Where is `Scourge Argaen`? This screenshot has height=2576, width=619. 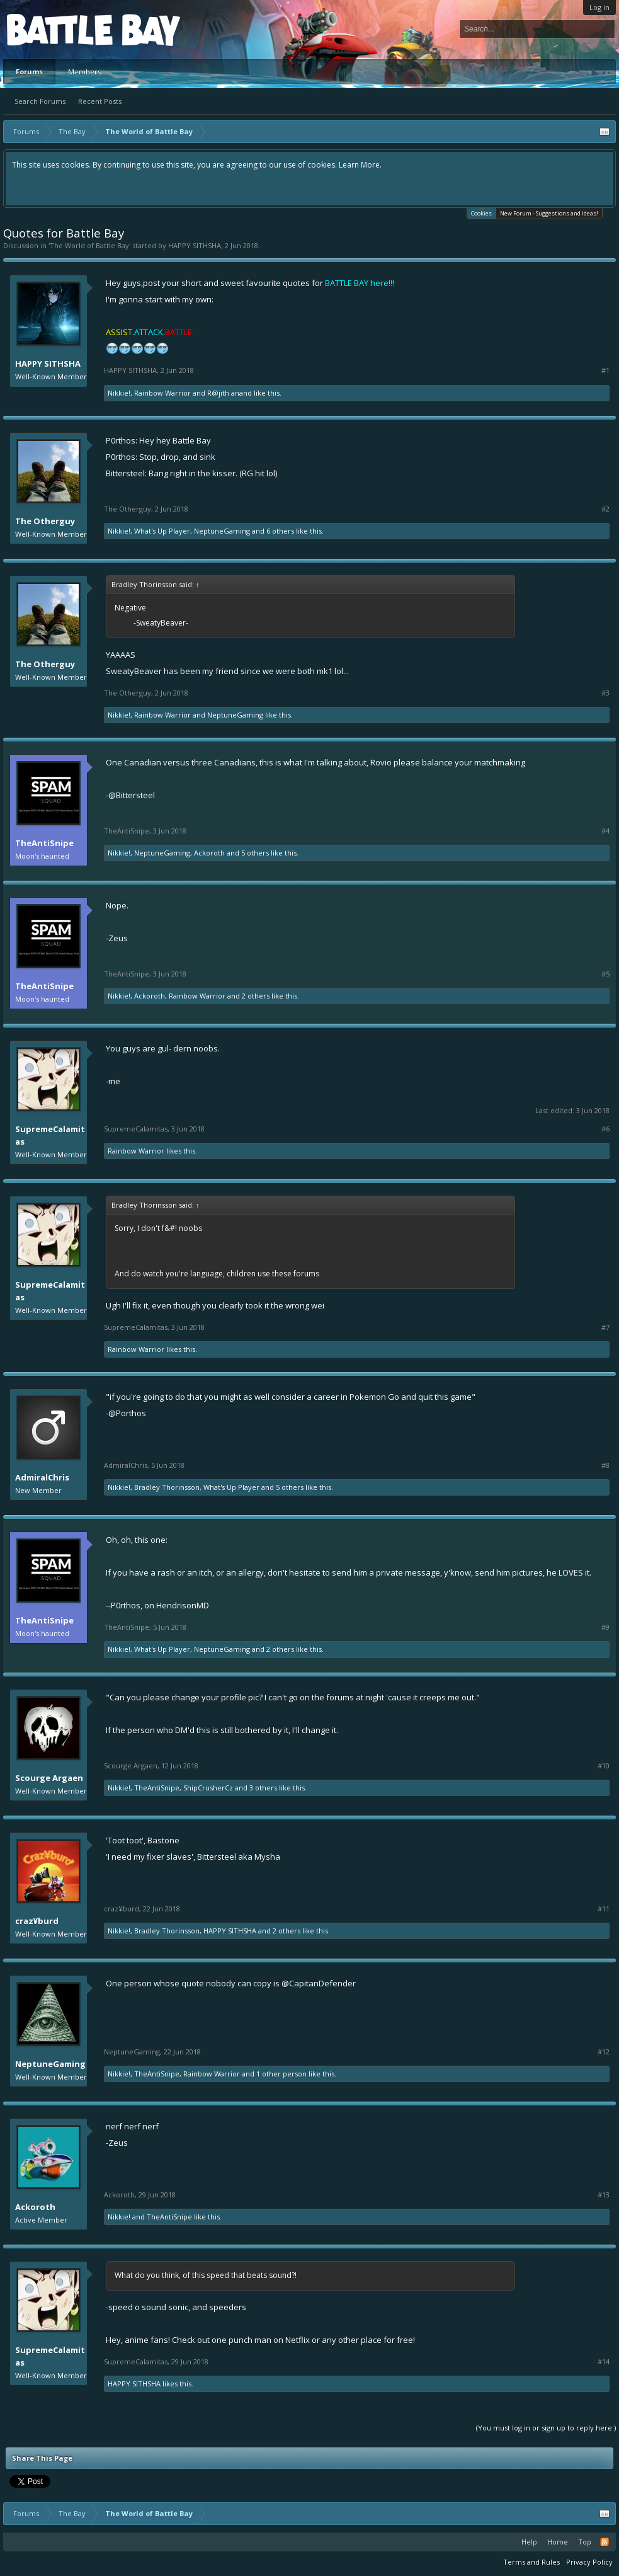 Scourge Argaen is located at coordinates (49, 1777).